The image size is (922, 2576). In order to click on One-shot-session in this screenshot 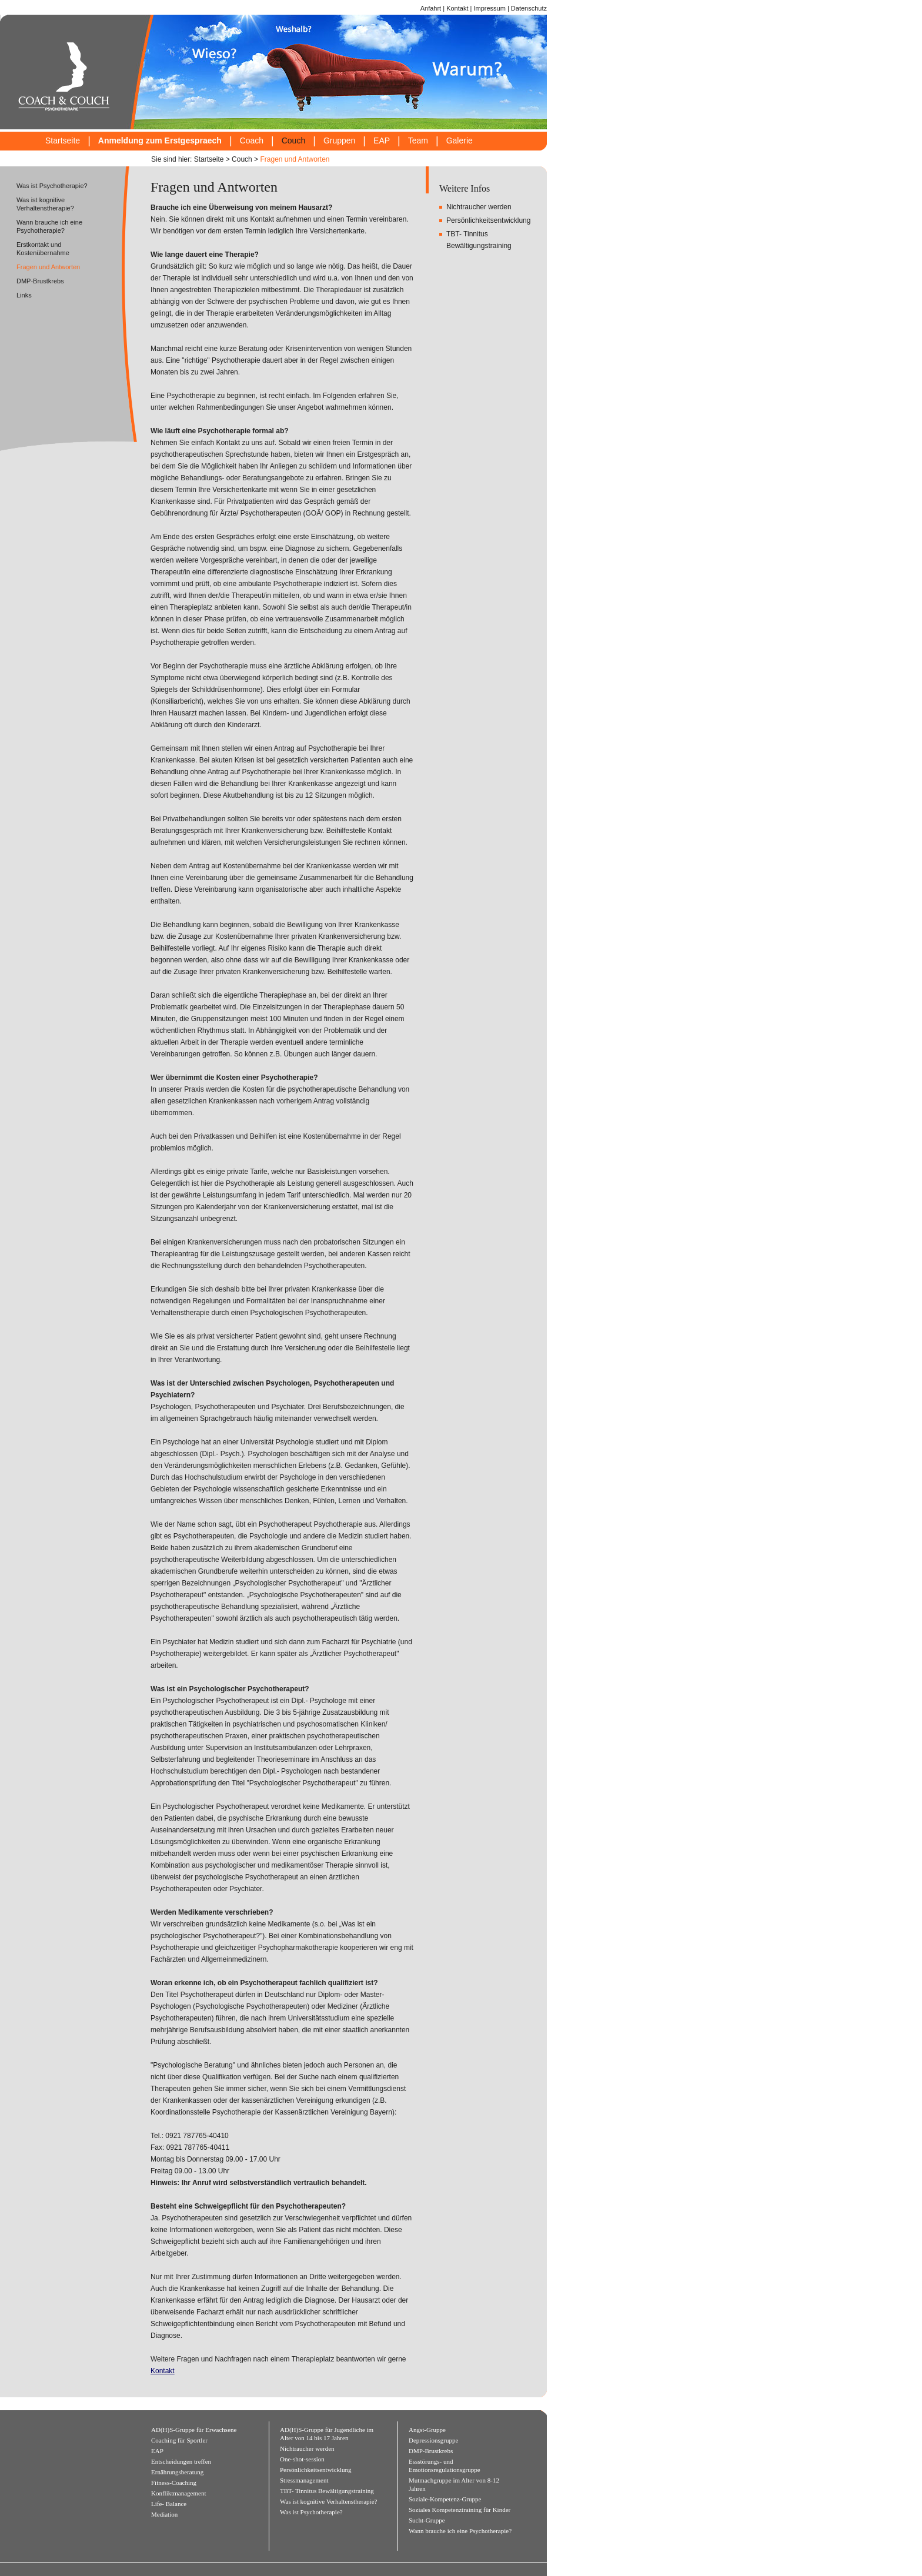, I will do `click(302, 2459)`.